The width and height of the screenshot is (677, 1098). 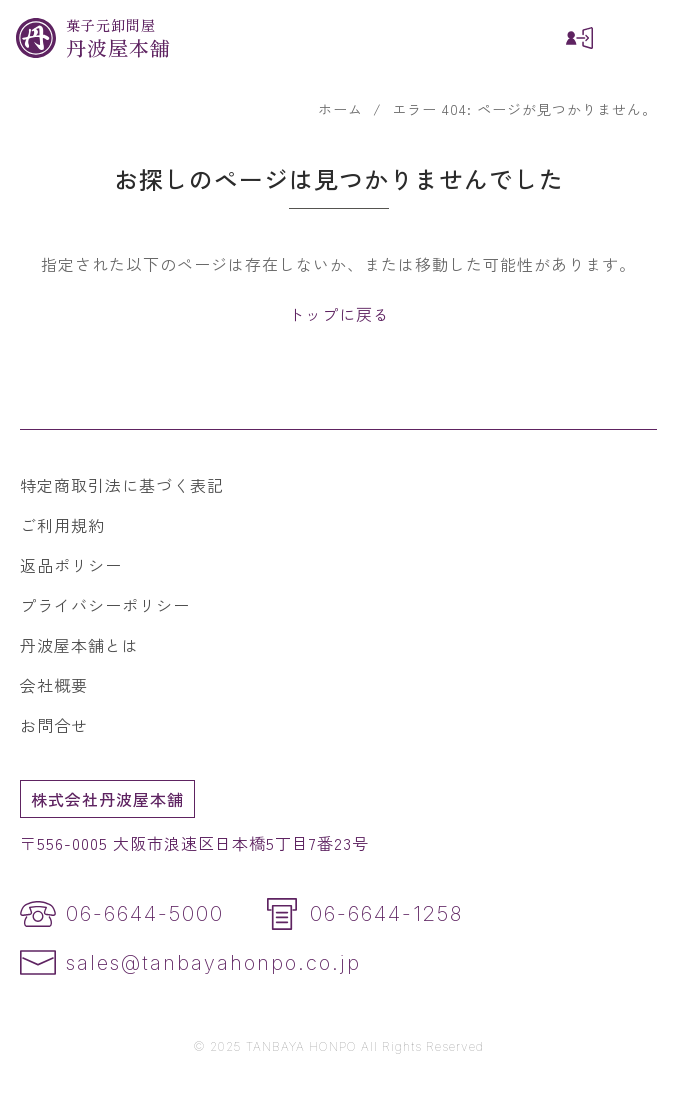 I want to click on 返品ポリシー, so click(x=71, y=565).